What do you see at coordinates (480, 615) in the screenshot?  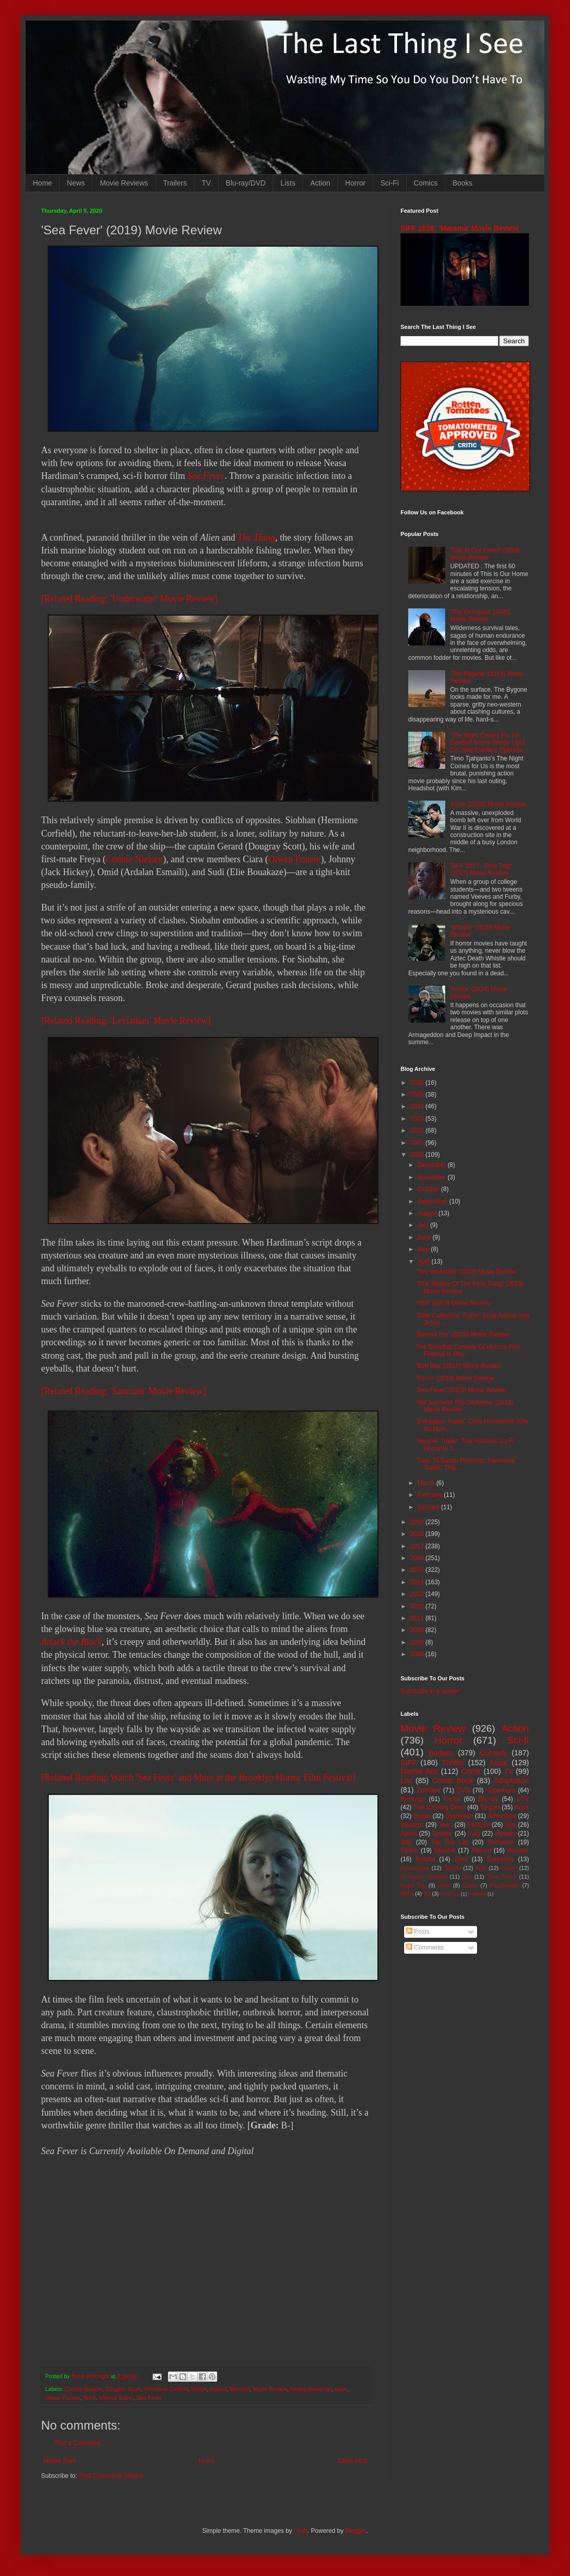 I see `'The Occupant' (2025) Movie Review` at bounding box center [480, 615].